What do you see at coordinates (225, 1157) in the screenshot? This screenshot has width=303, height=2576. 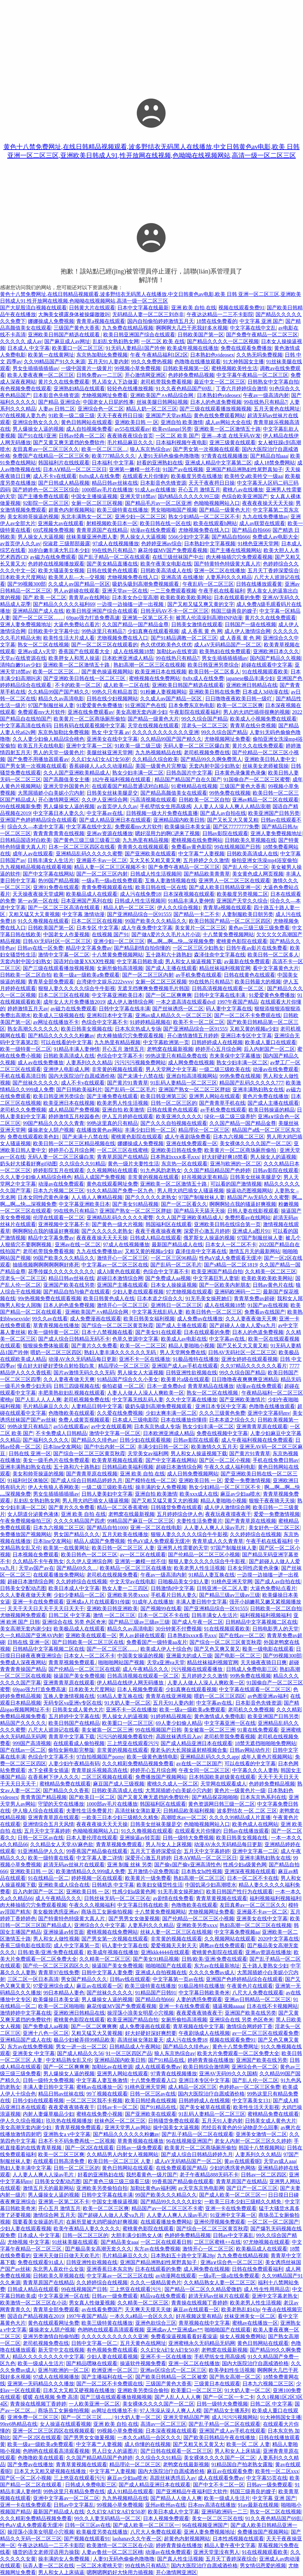 I see `好大好硬好爽18禁看` at bounding box center [225, 1157].